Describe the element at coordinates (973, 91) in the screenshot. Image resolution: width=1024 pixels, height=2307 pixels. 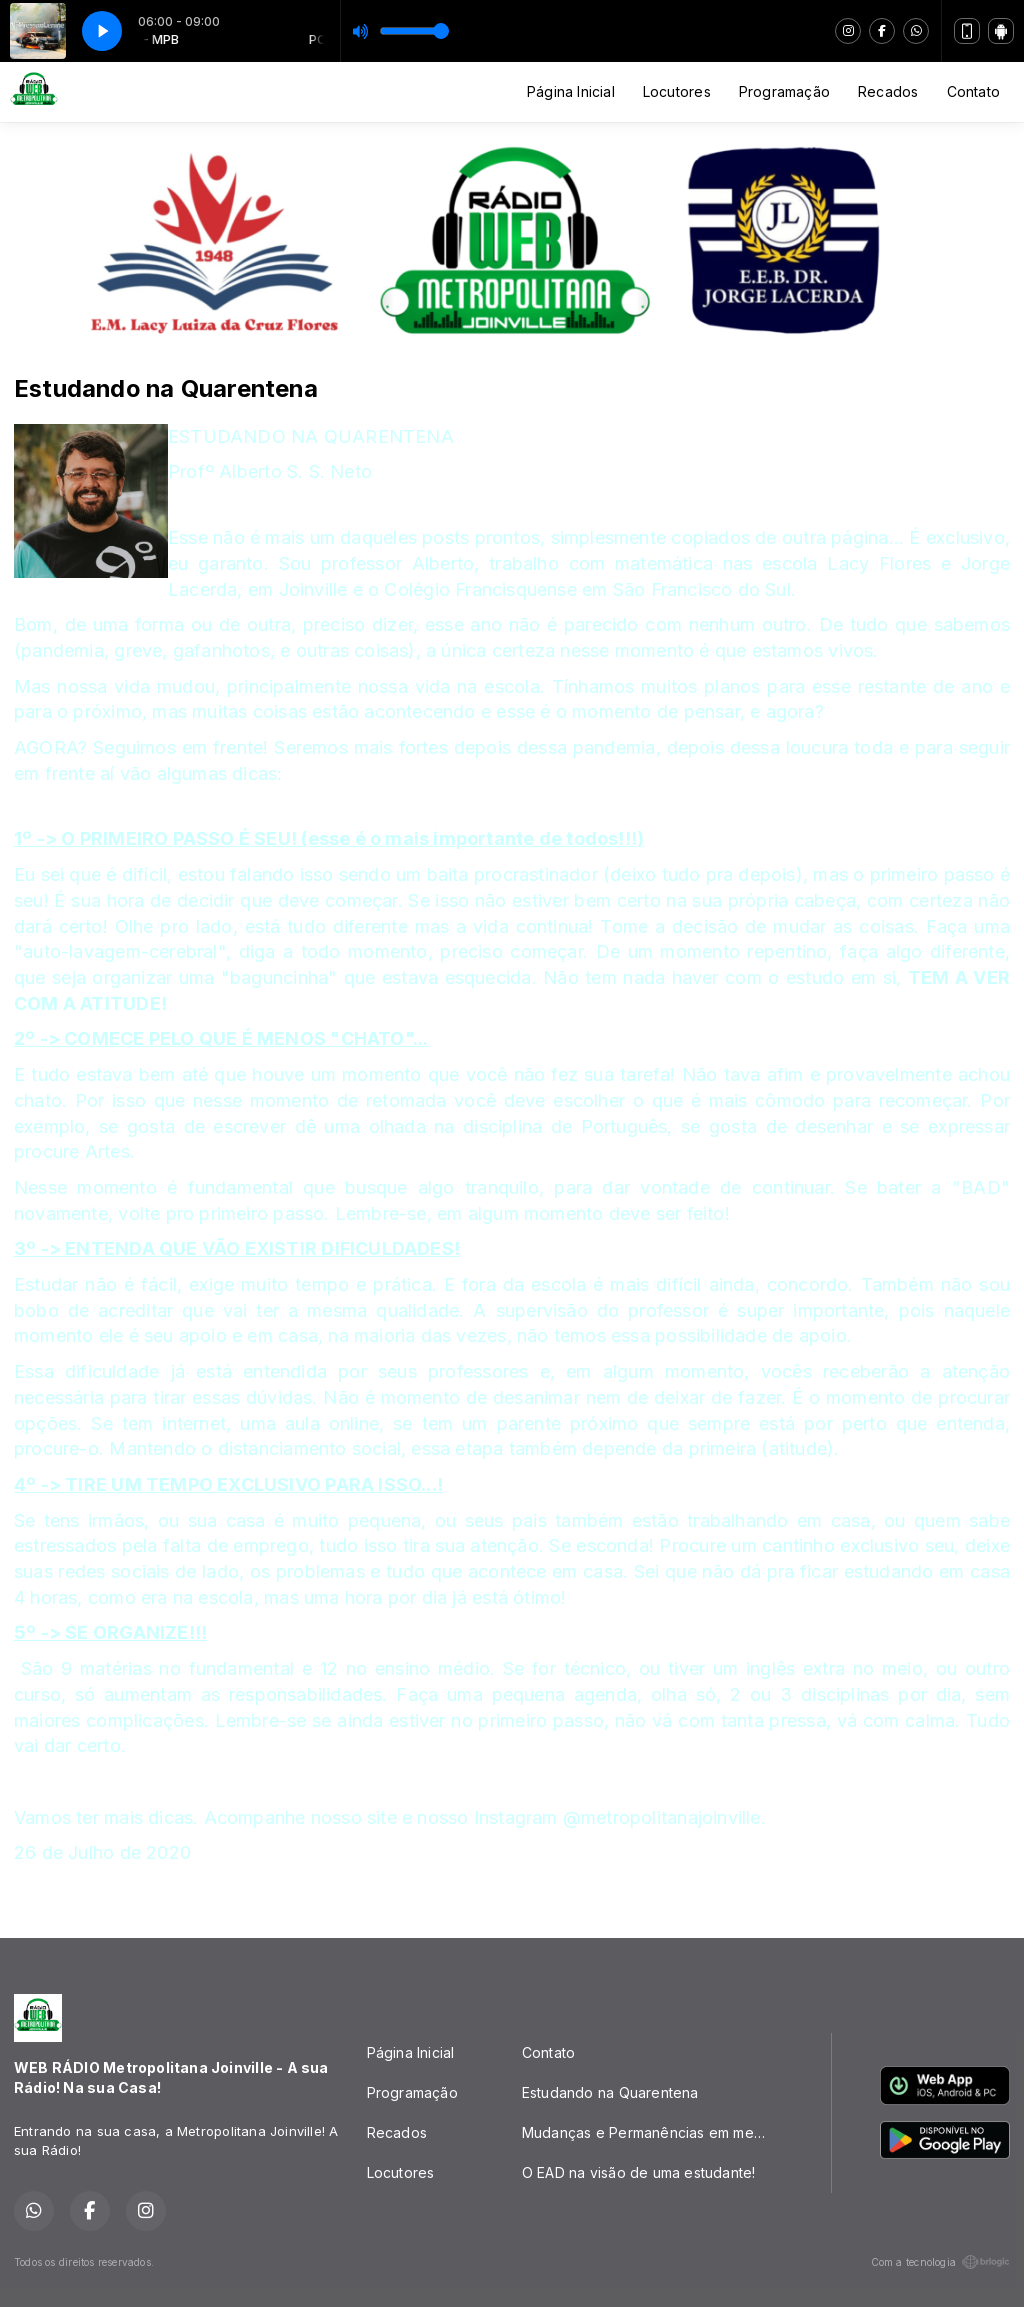
I see `Contato` at that location.